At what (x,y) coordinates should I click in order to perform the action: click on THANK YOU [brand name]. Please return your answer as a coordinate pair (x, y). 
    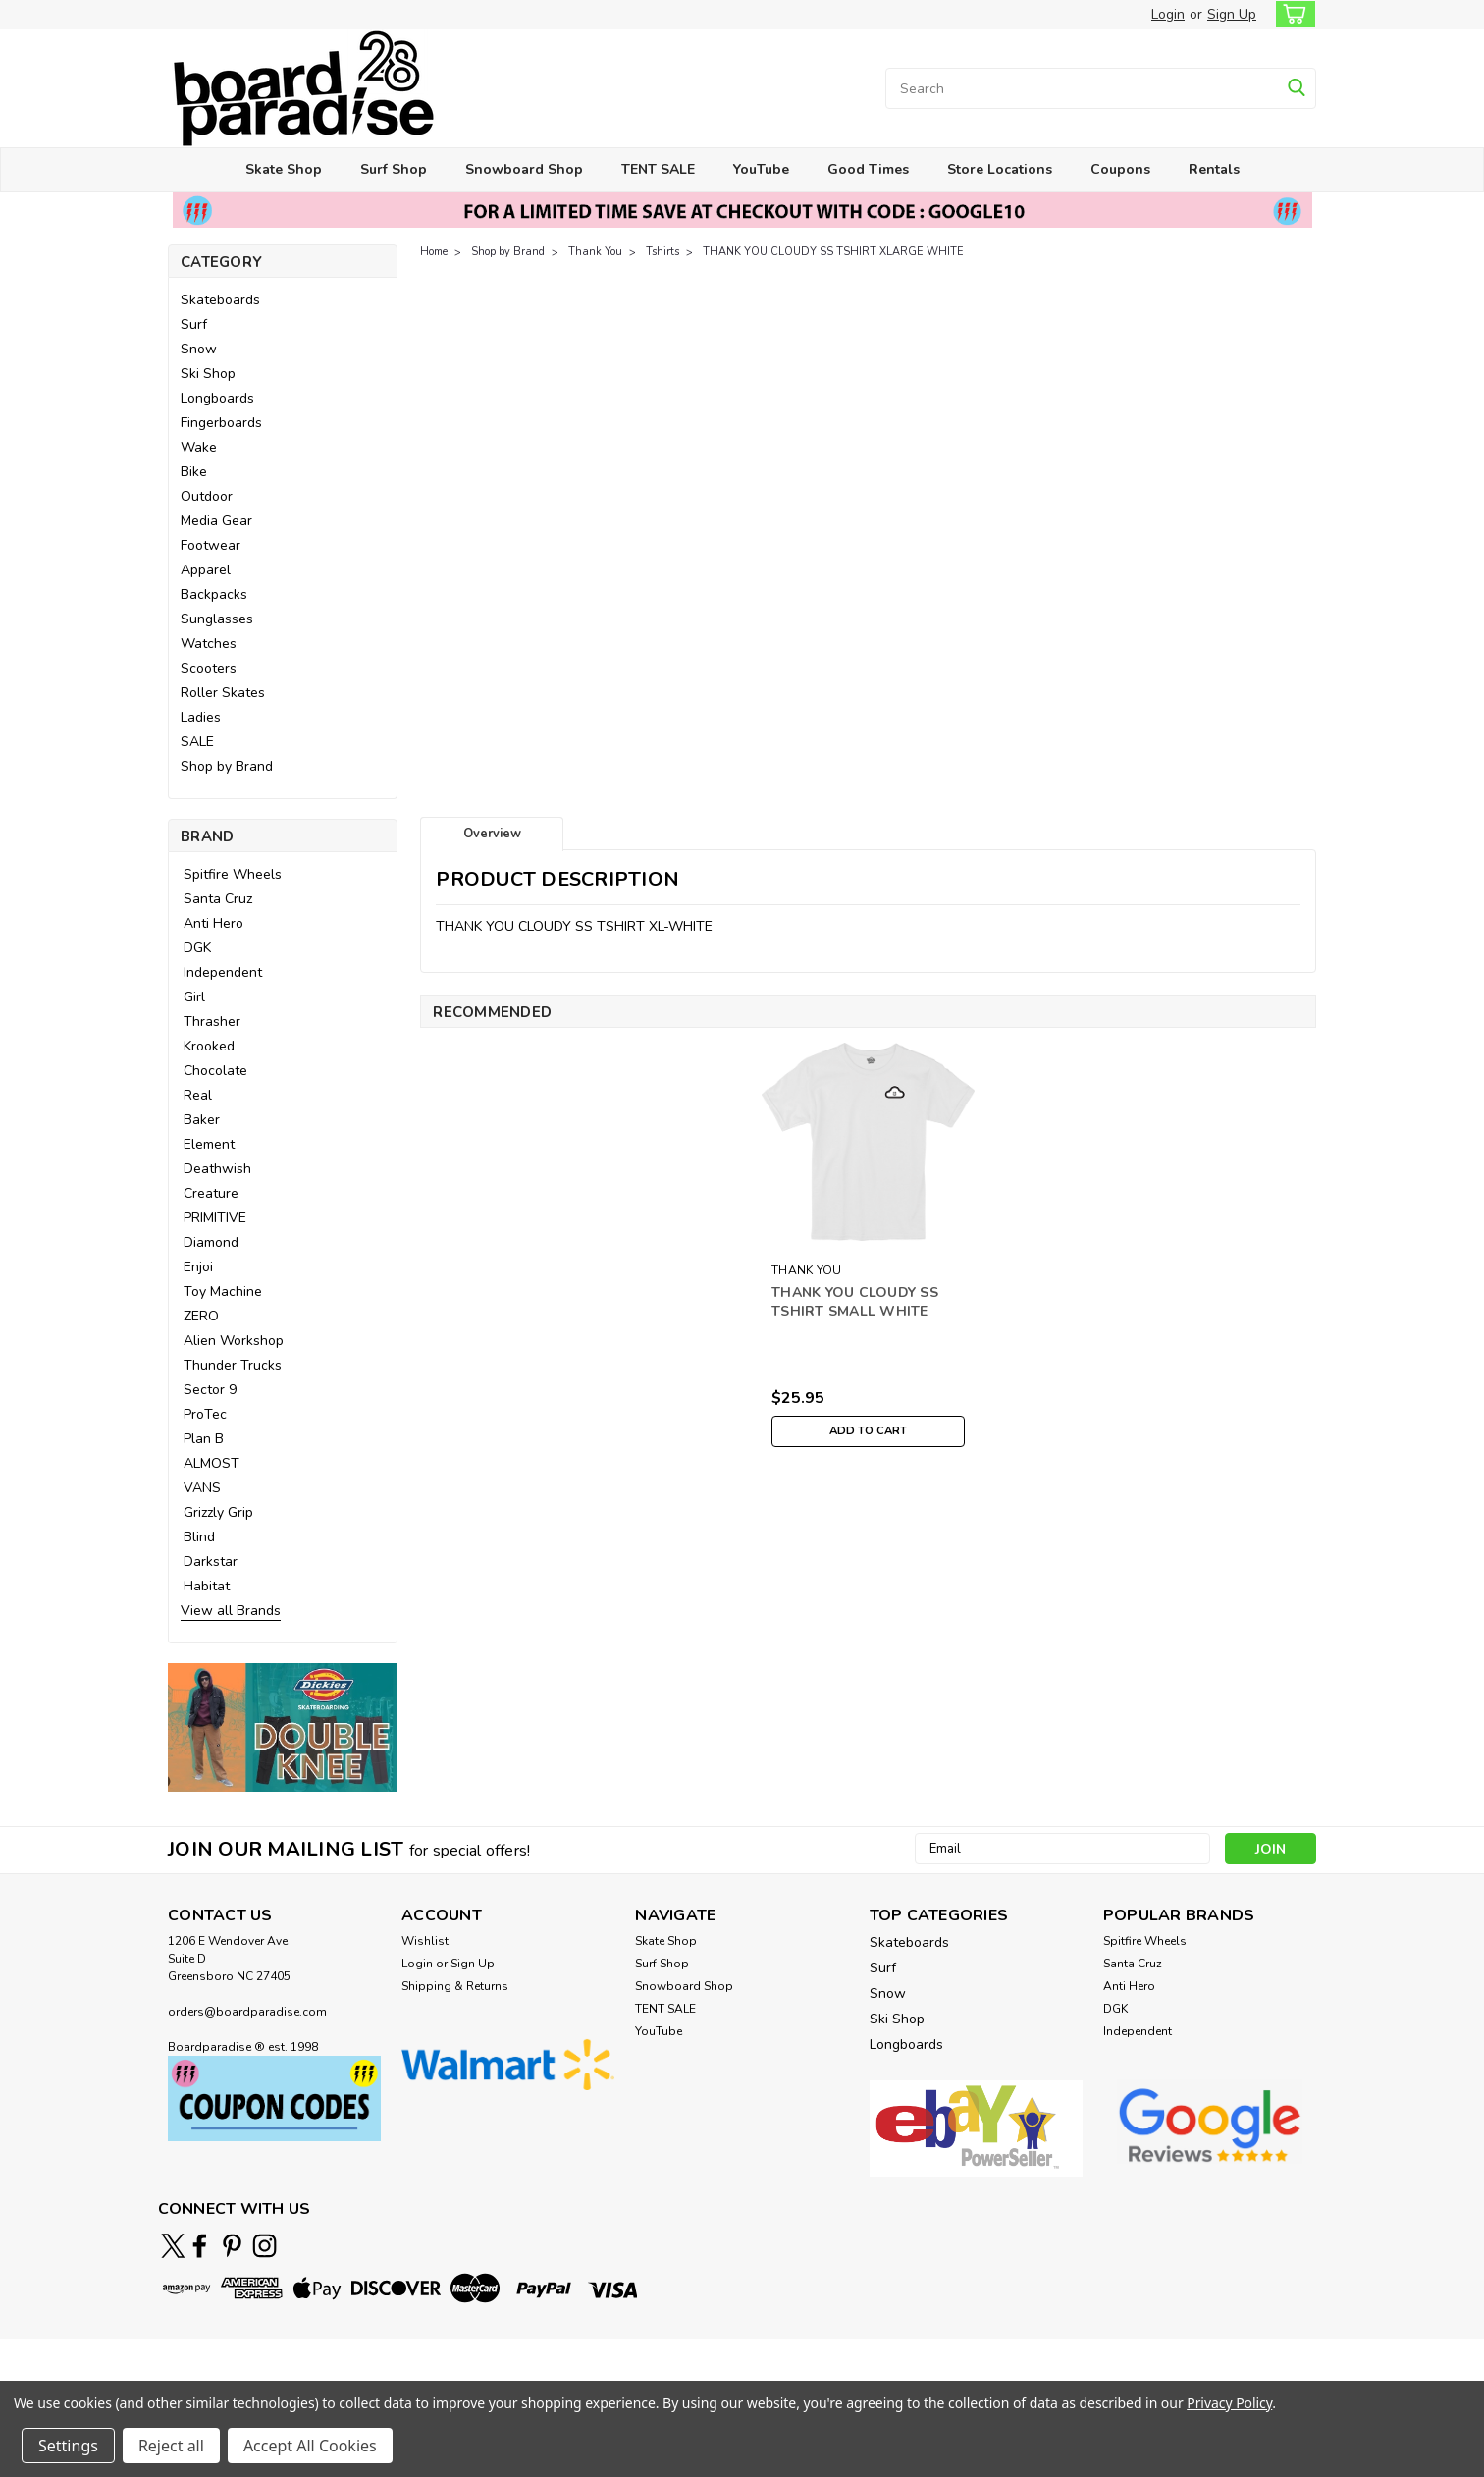
    Looking at the image, I should click on (806, 1270).